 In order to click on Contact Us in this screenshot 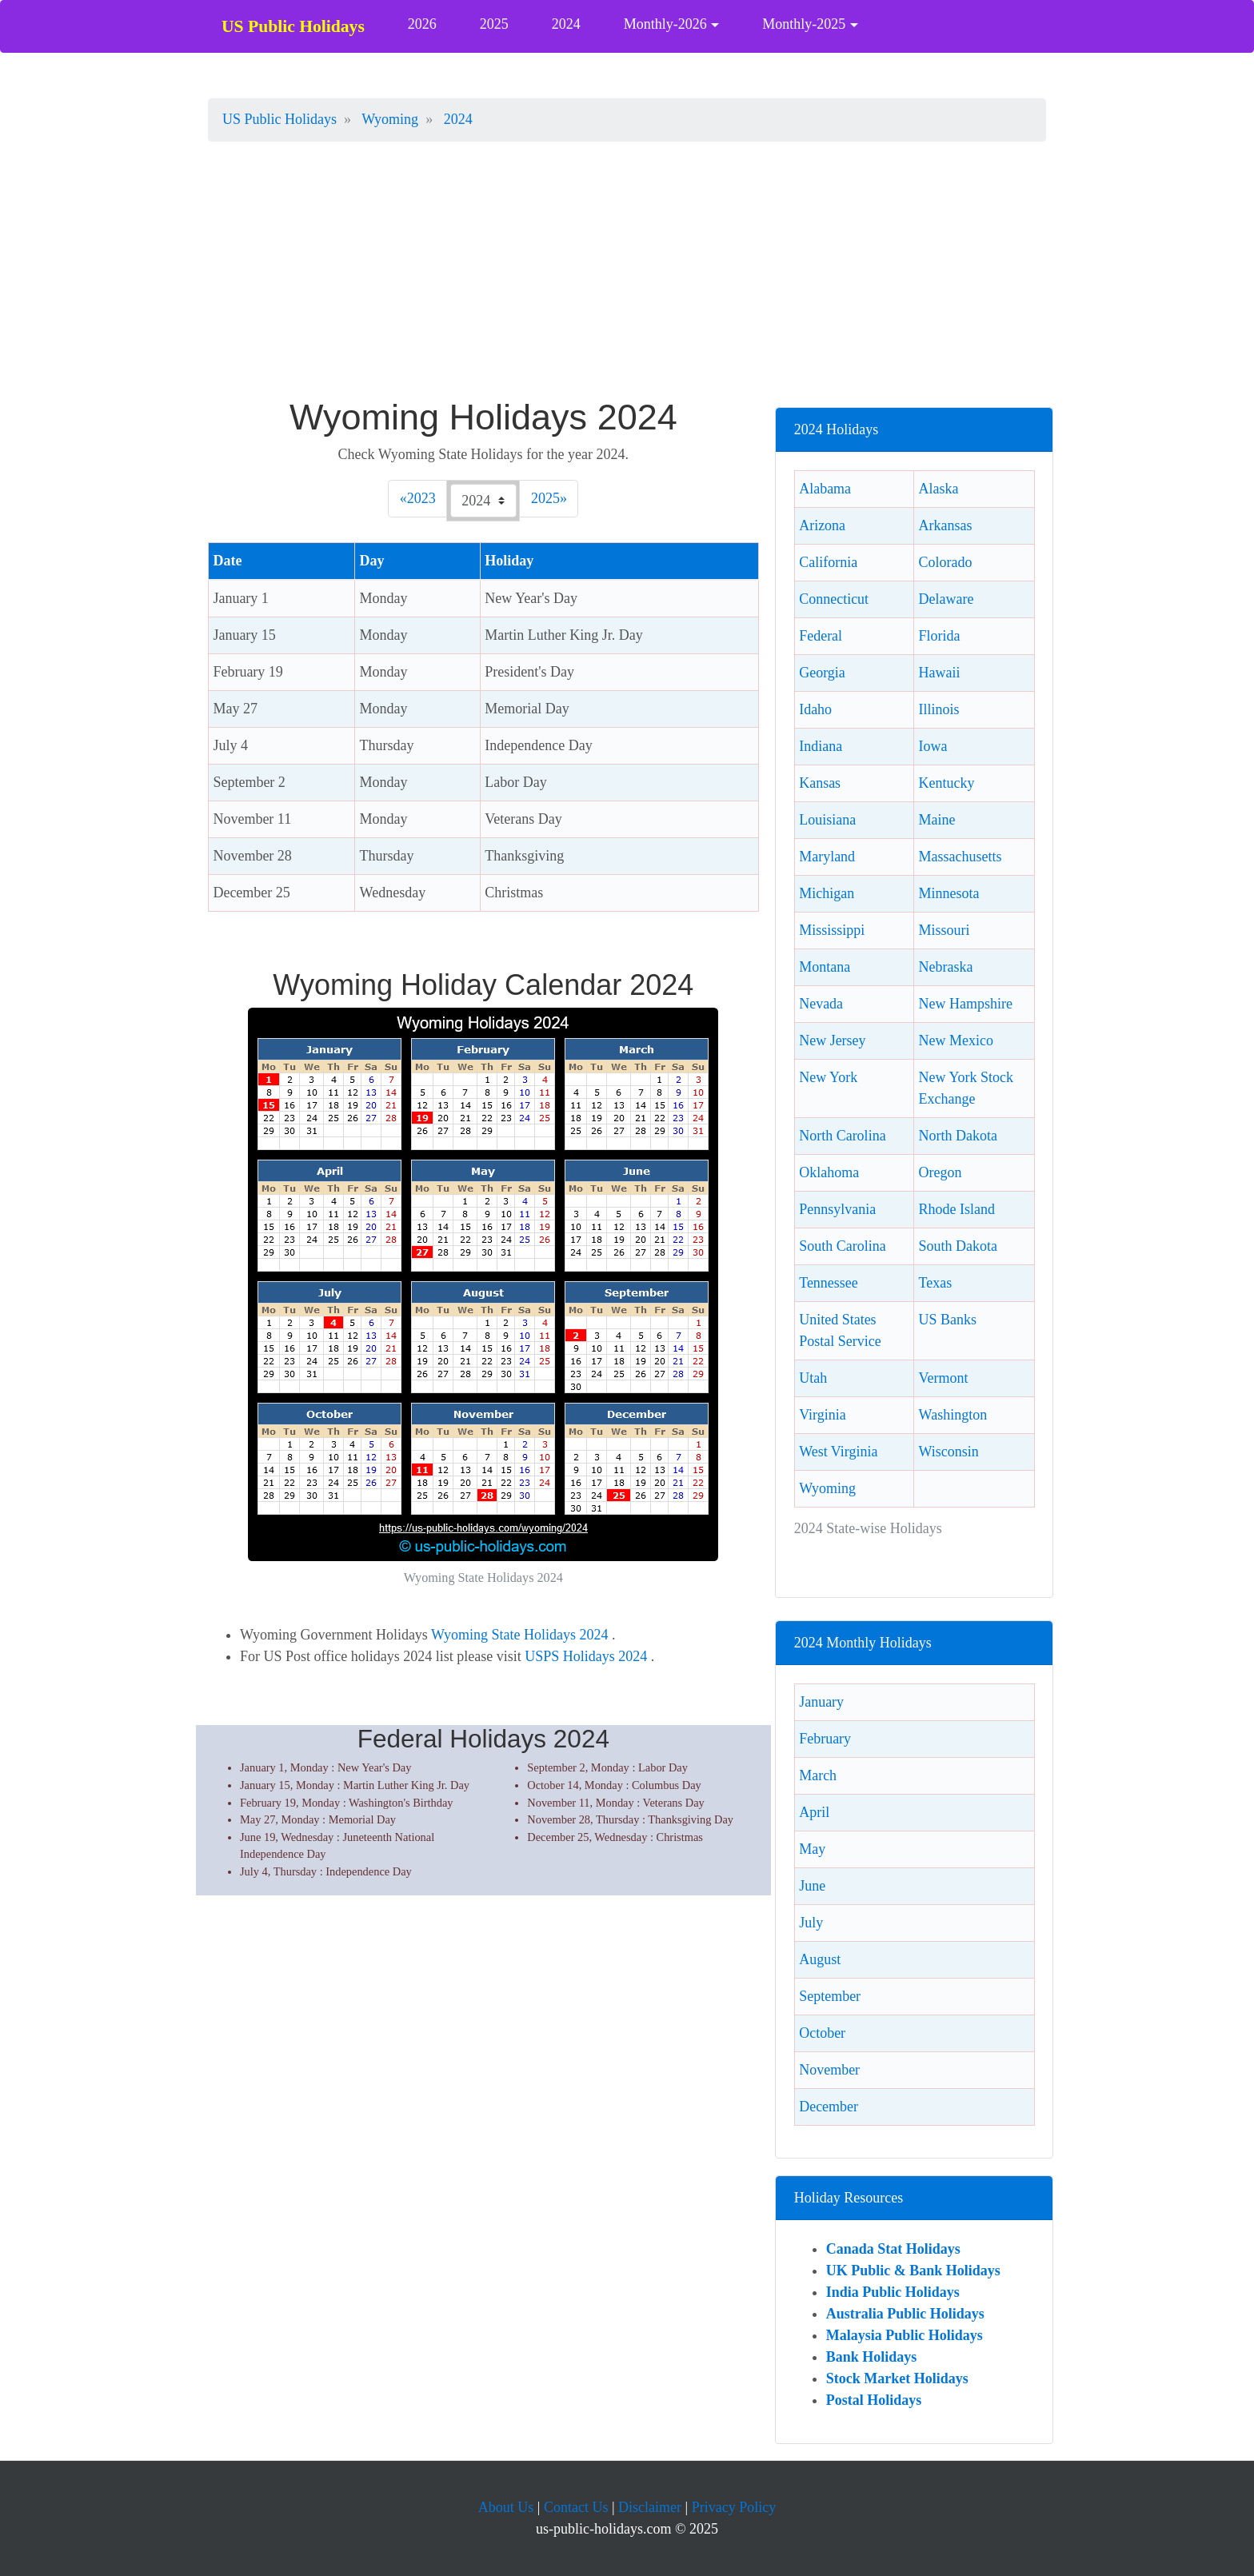, I will do `click(576, 2507)`.